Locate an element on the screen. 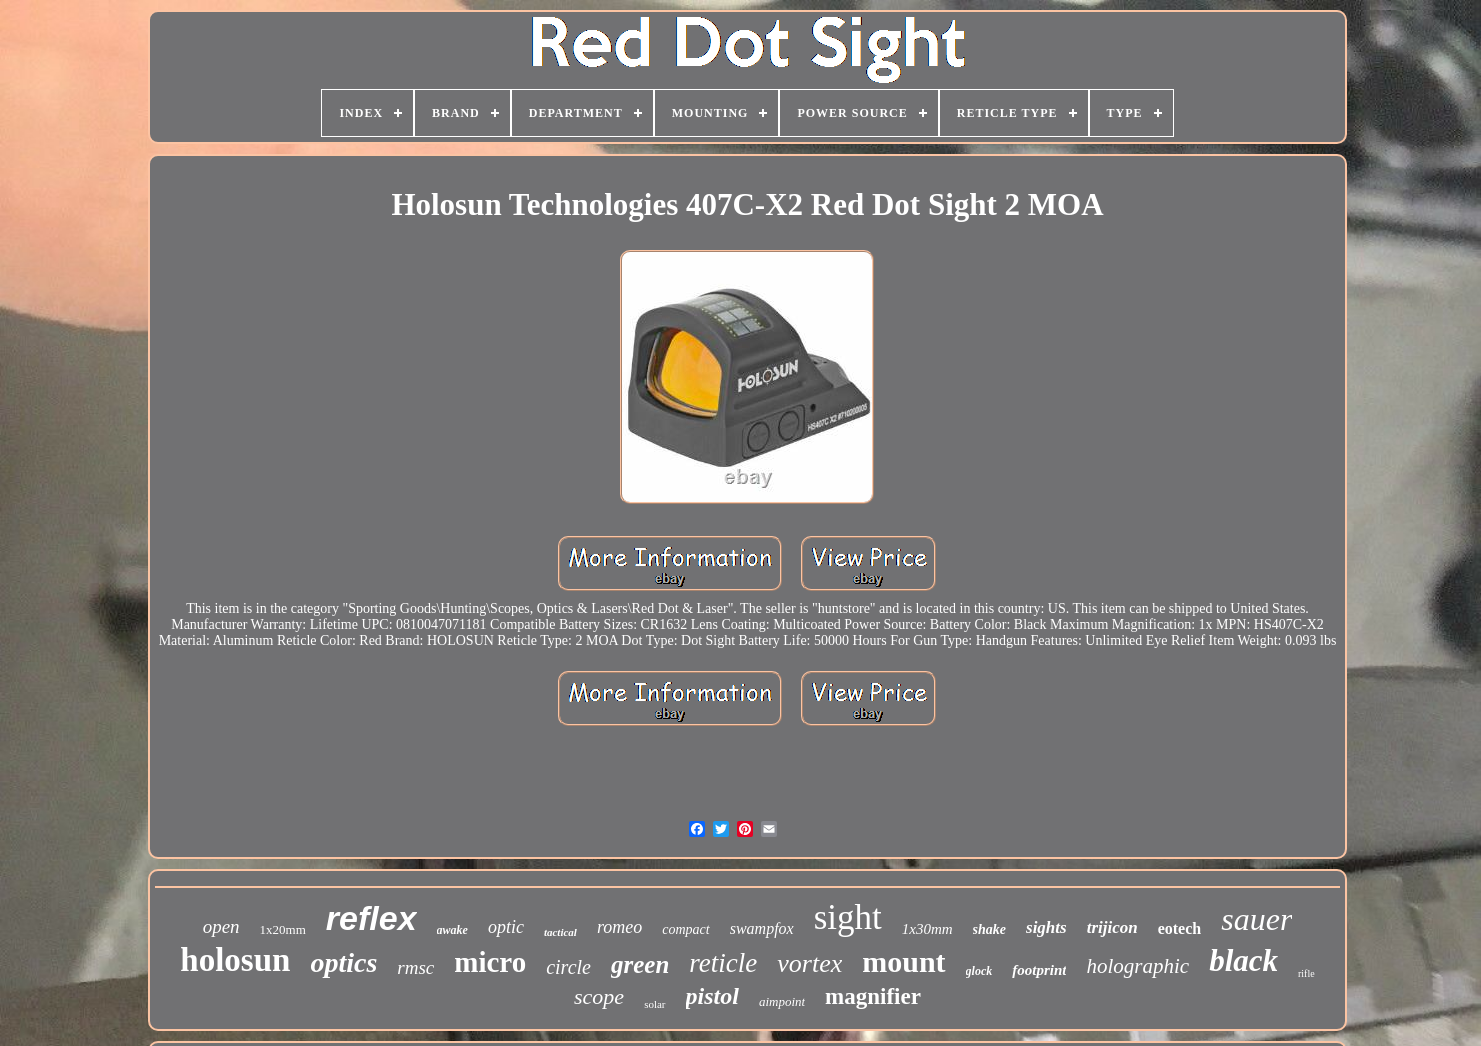 The height and width of the screenshot is (1046, 1481). holographic is located at coordinates (1137, 966).